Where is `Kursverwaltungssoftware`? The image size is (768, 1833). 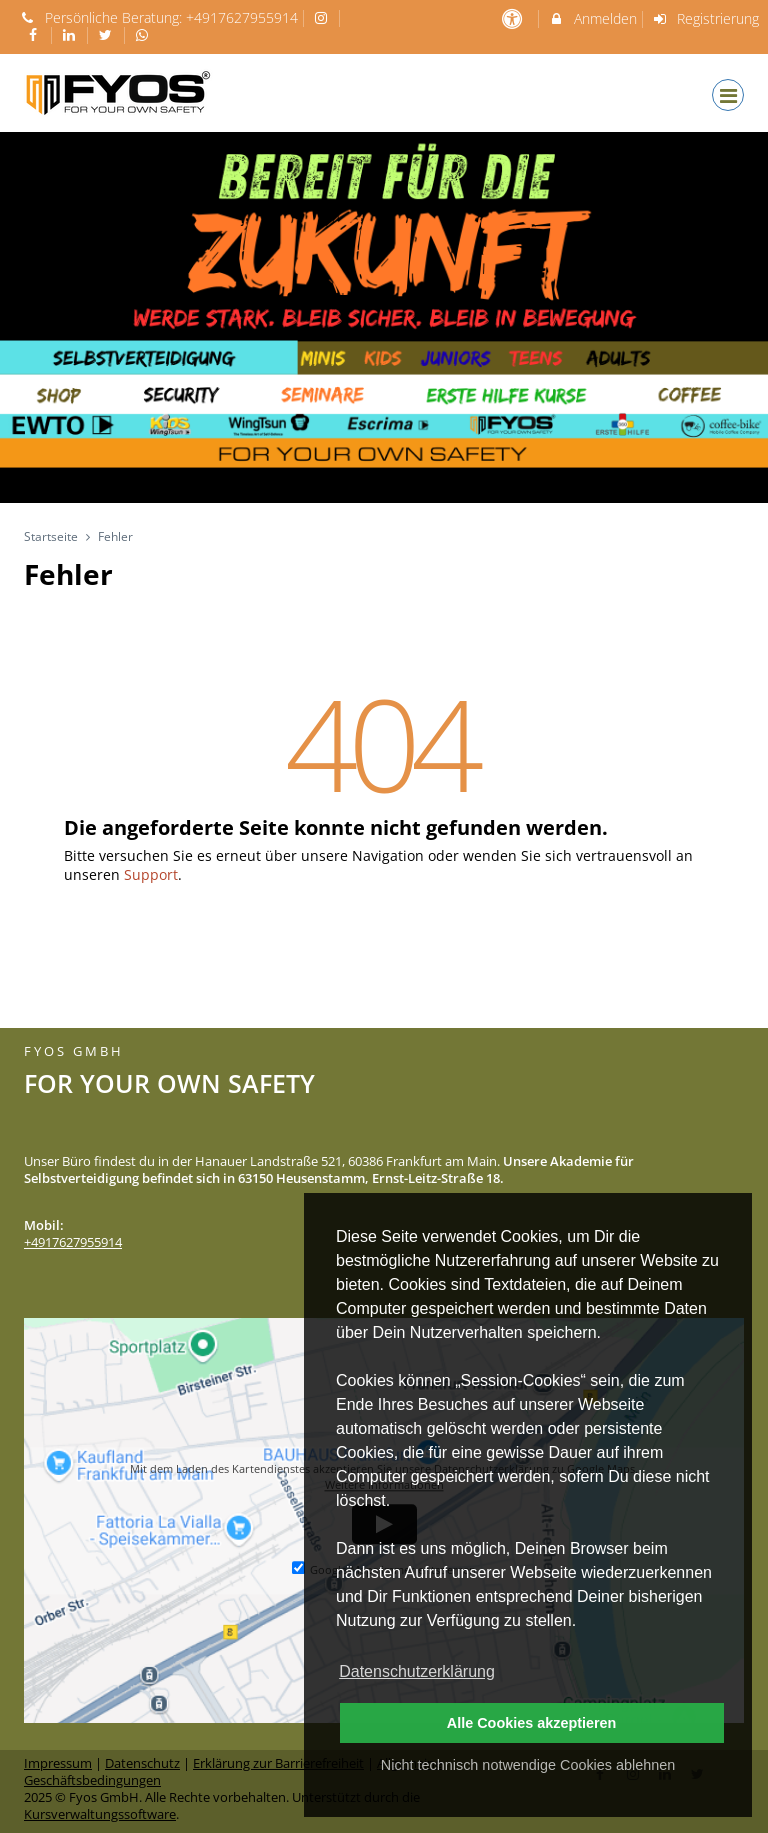
Kursverwaltungssoftware is located at coordinates (100, 1814).